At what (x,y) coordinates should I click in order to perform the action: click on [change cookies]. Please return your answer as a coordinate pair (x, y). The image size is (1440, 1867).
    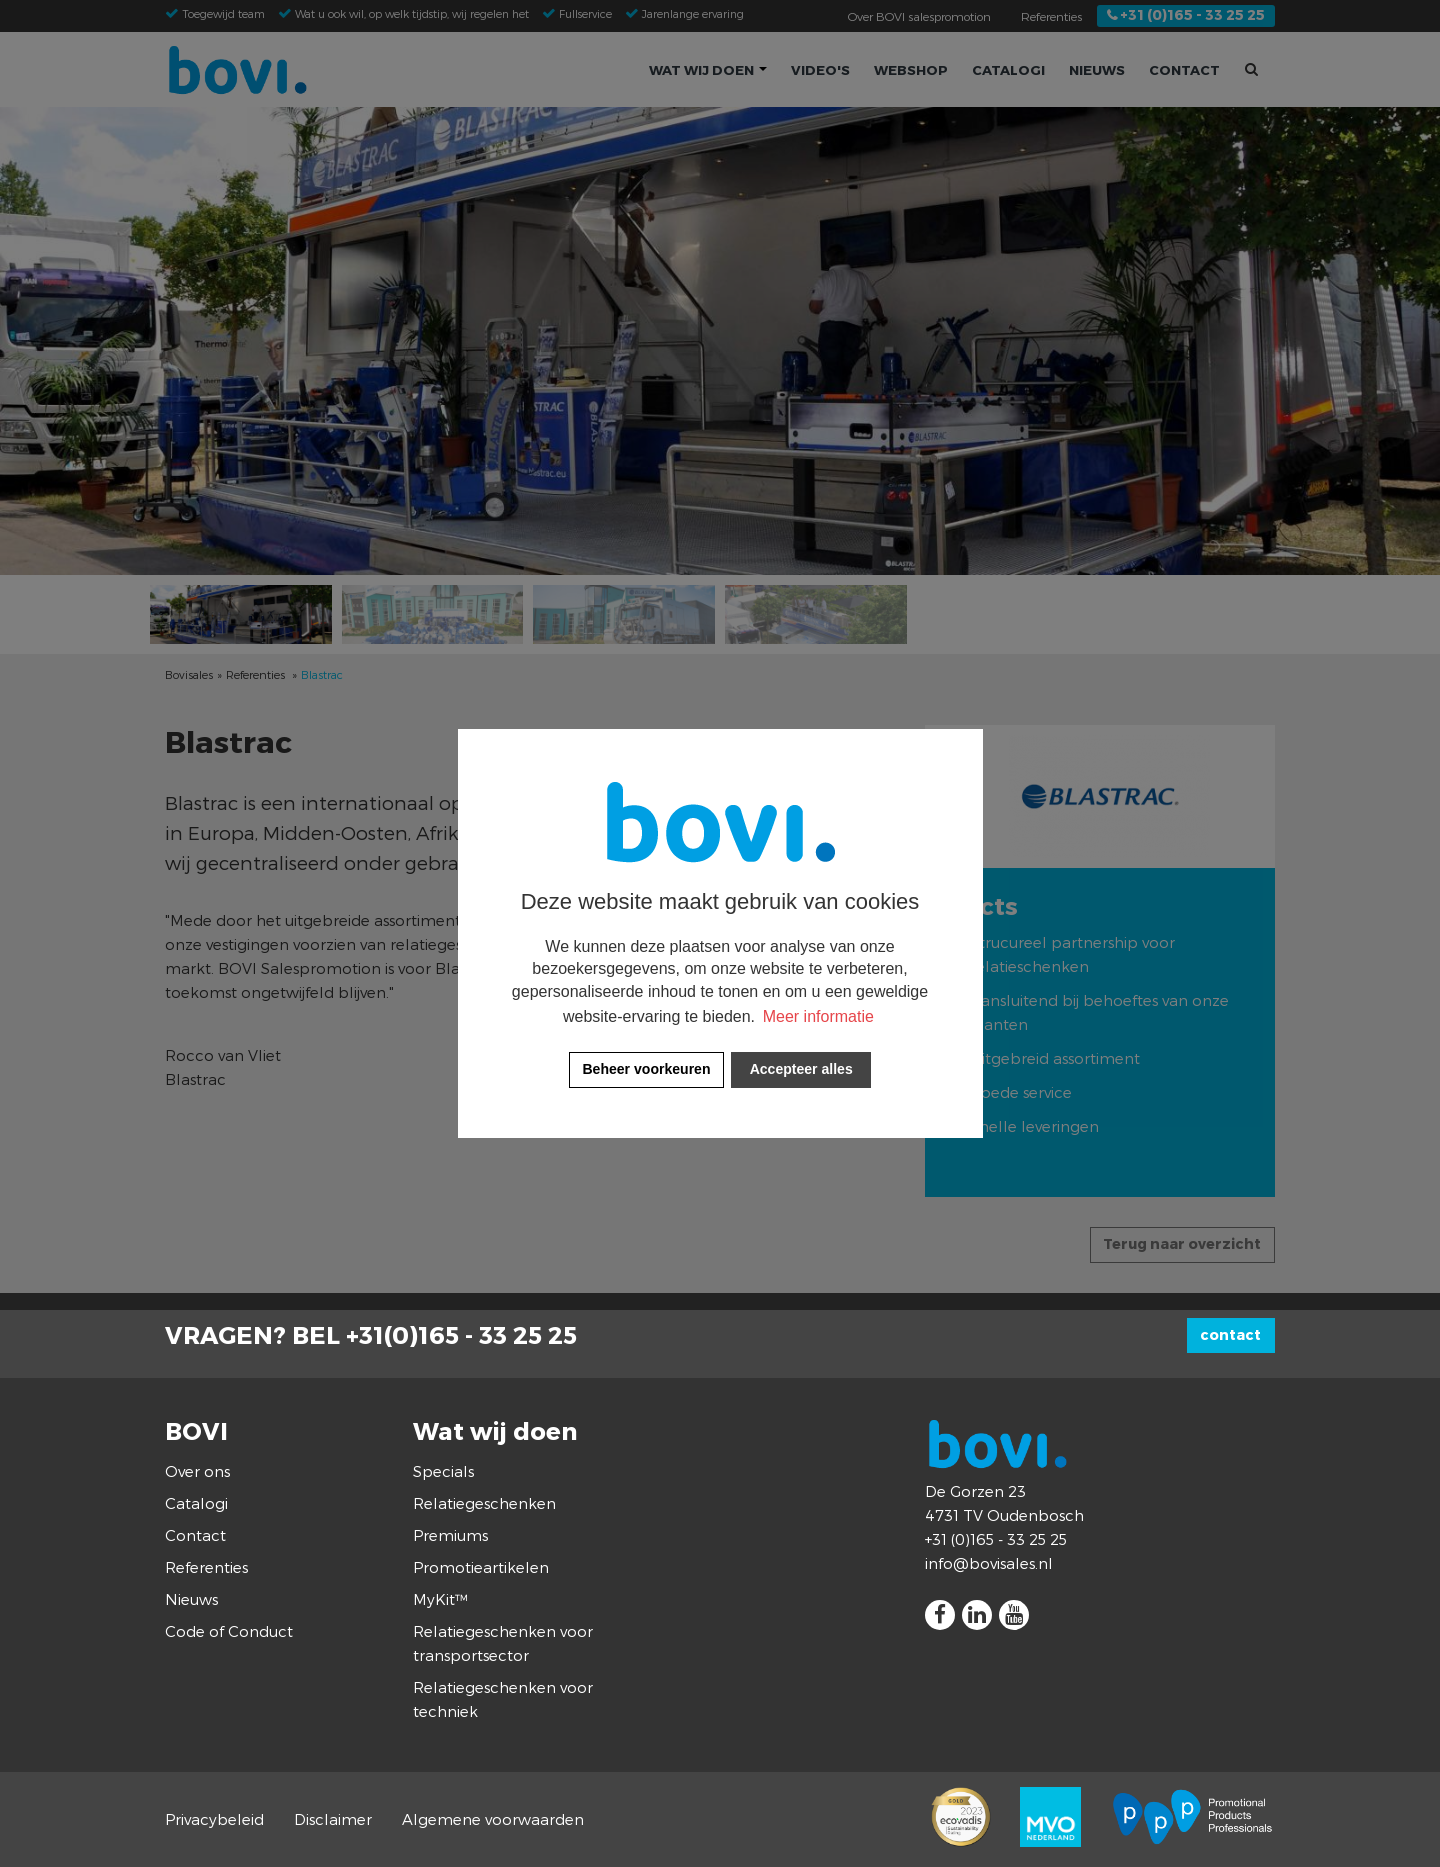
    Looking at the image, I should click on (646, 1070).